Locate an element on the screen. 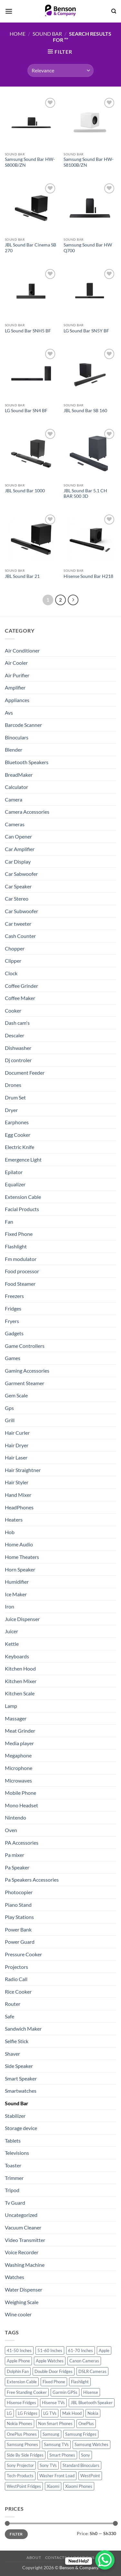  Standard Binoculars [Standard Binoculars (13 products)] is located at coordinates (81, 2465).